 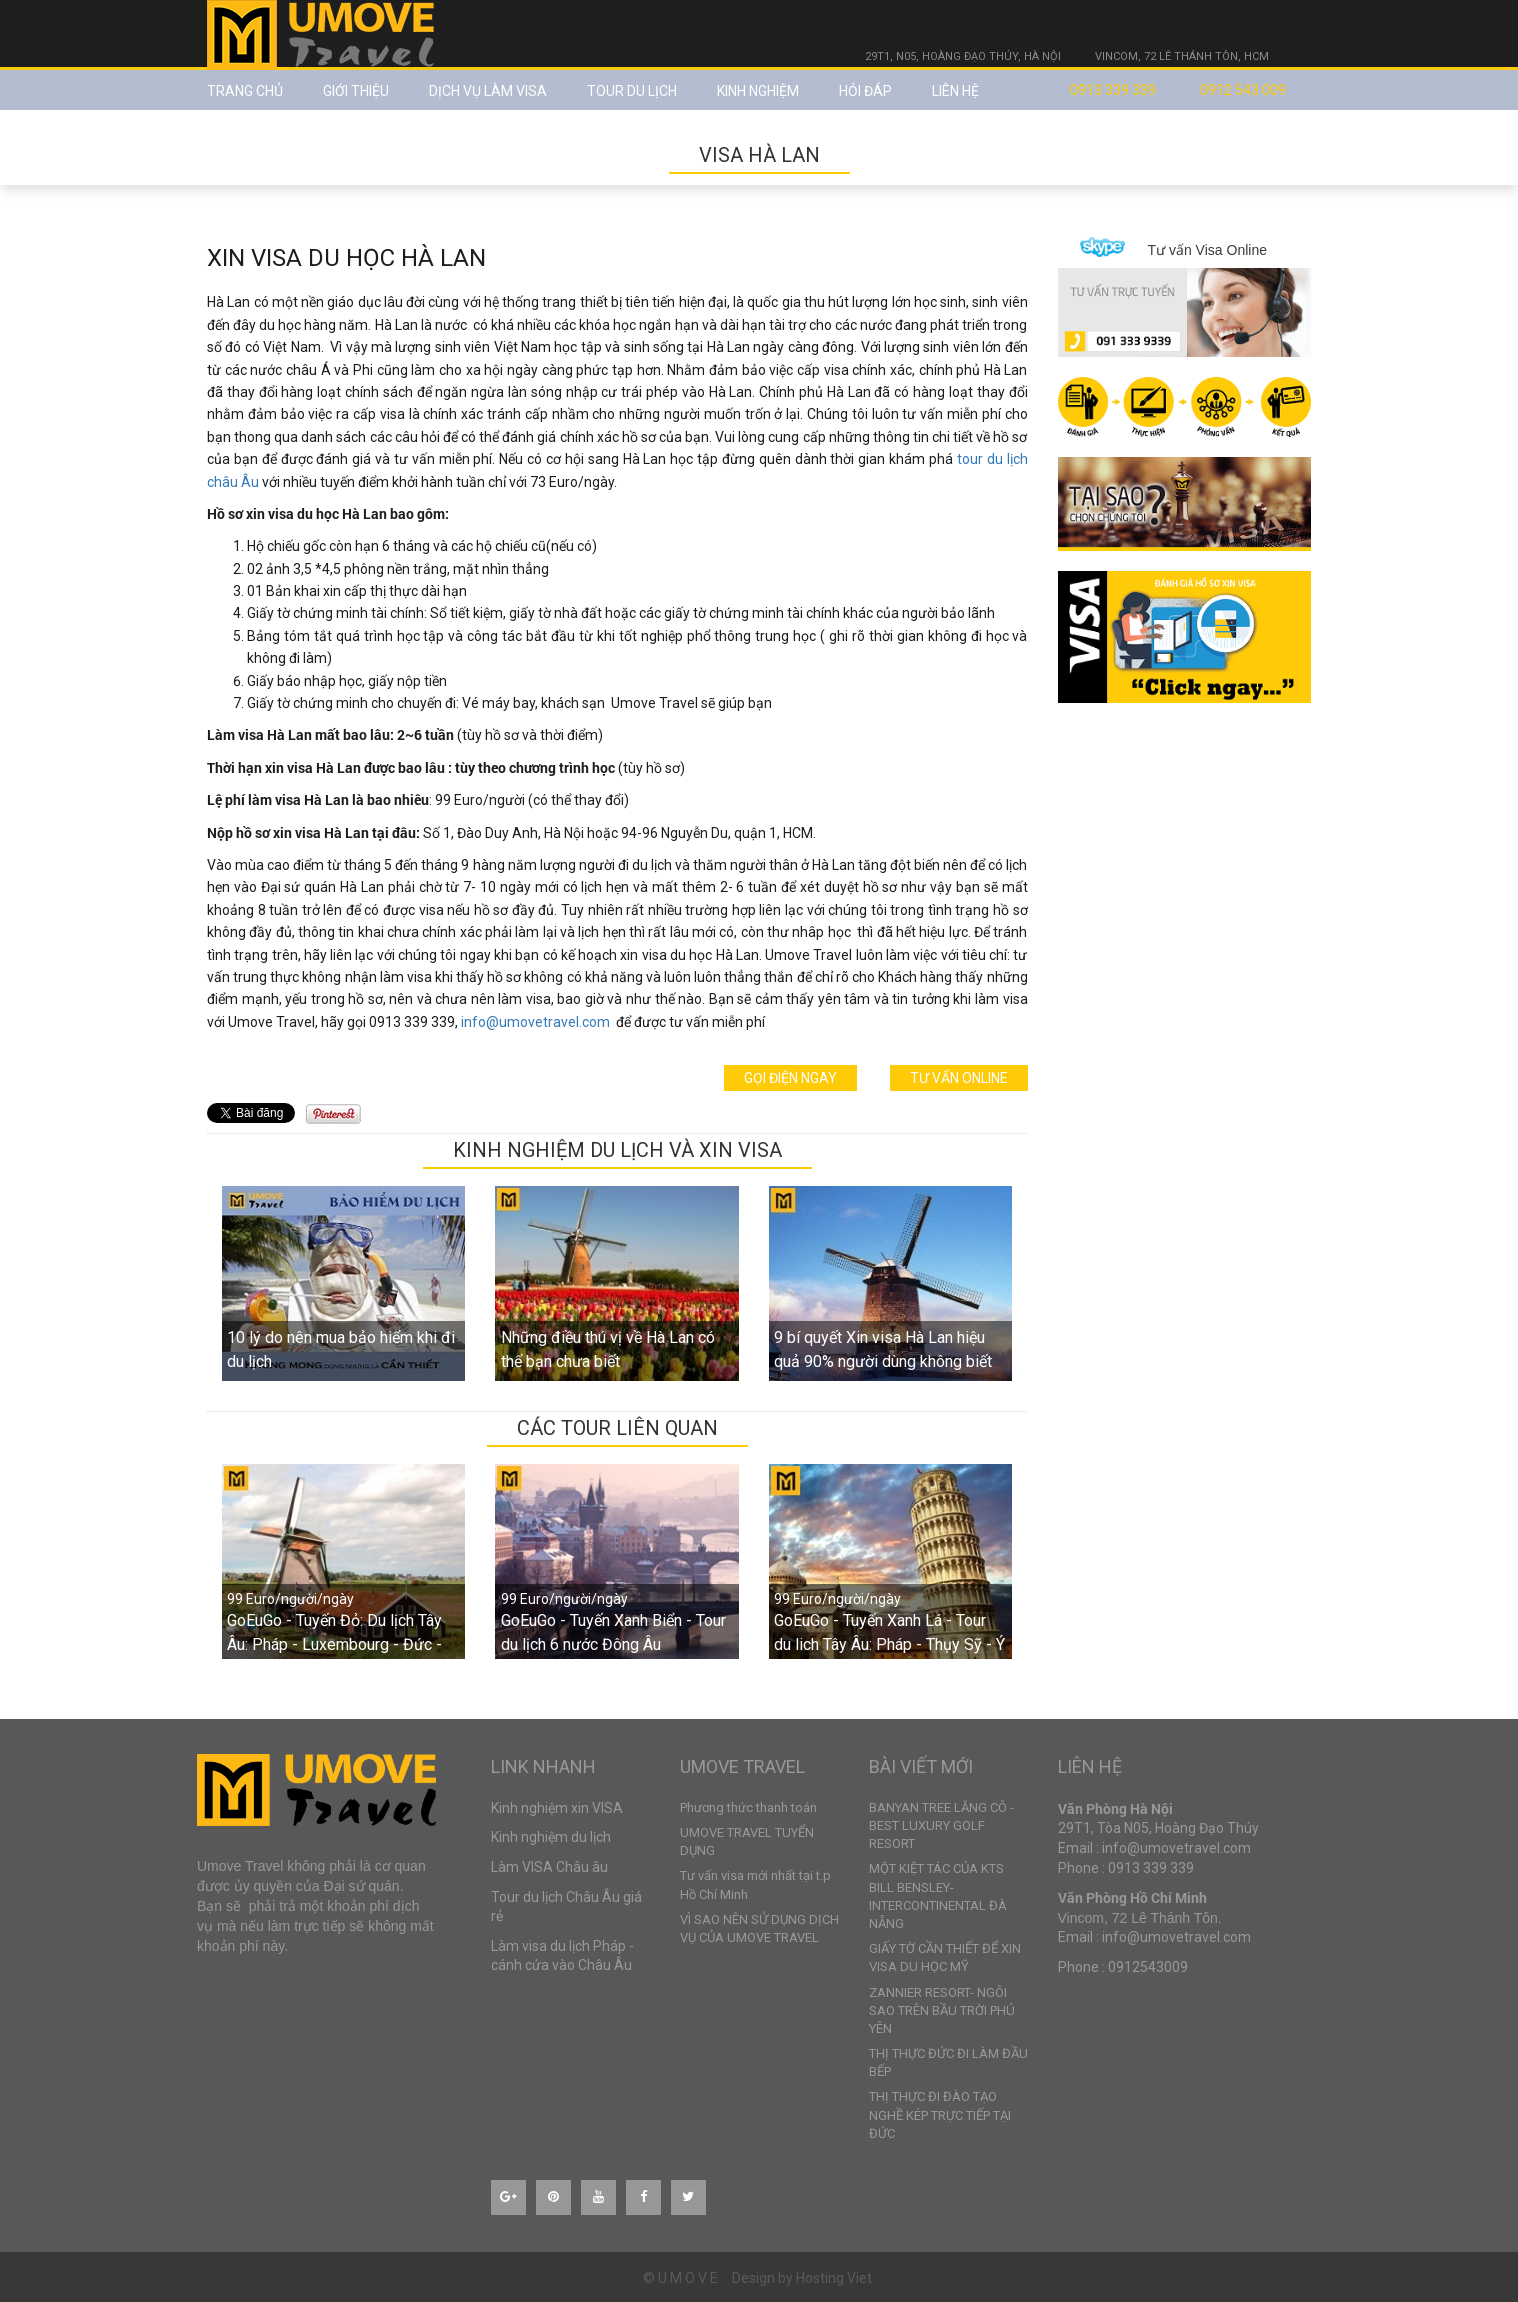 What do you see at coordinates (245, 91) in the screenshot?
I see `Trang chủ` at bounding box center [245, 91].